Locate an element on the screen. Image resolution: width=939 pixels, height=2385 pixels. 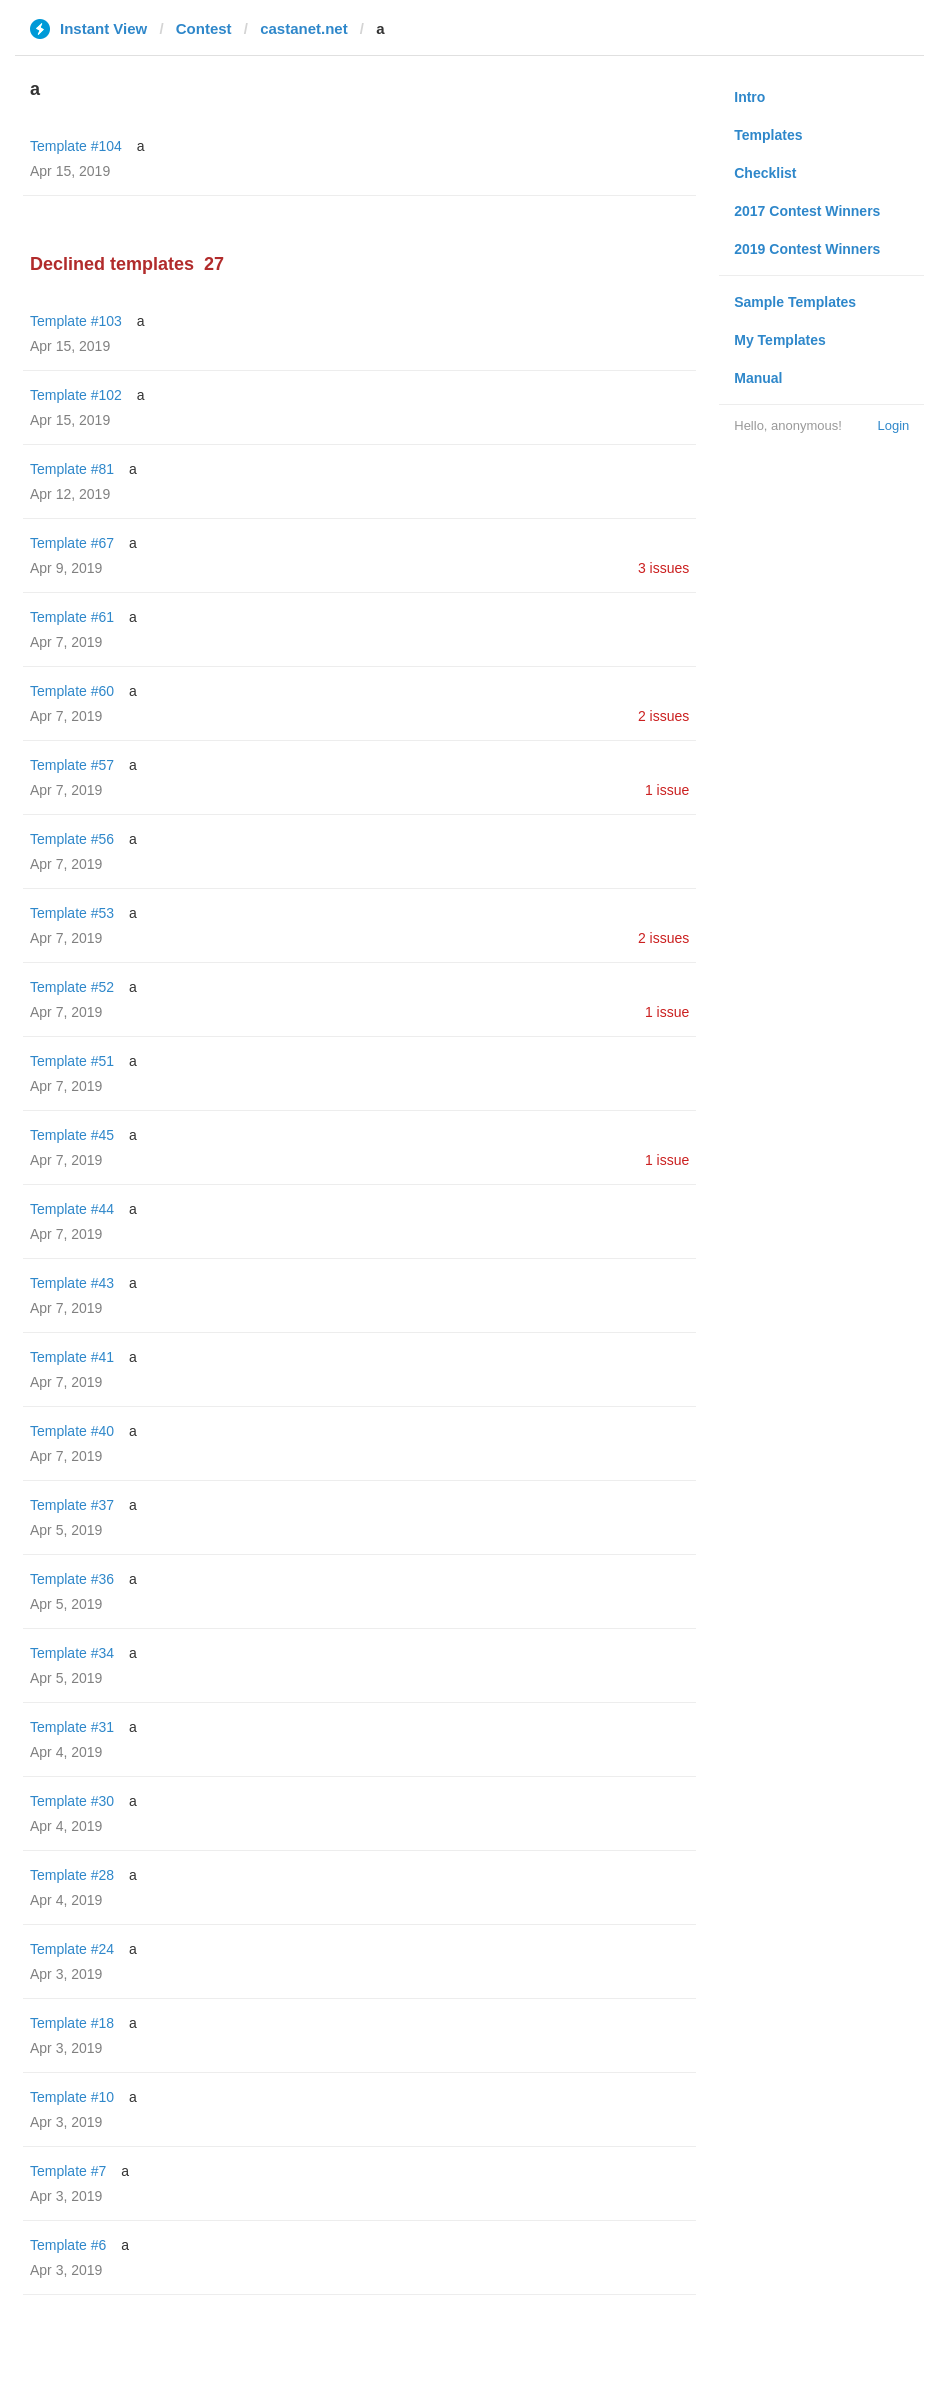
Template #51 is located at coordinates (72, 1061).